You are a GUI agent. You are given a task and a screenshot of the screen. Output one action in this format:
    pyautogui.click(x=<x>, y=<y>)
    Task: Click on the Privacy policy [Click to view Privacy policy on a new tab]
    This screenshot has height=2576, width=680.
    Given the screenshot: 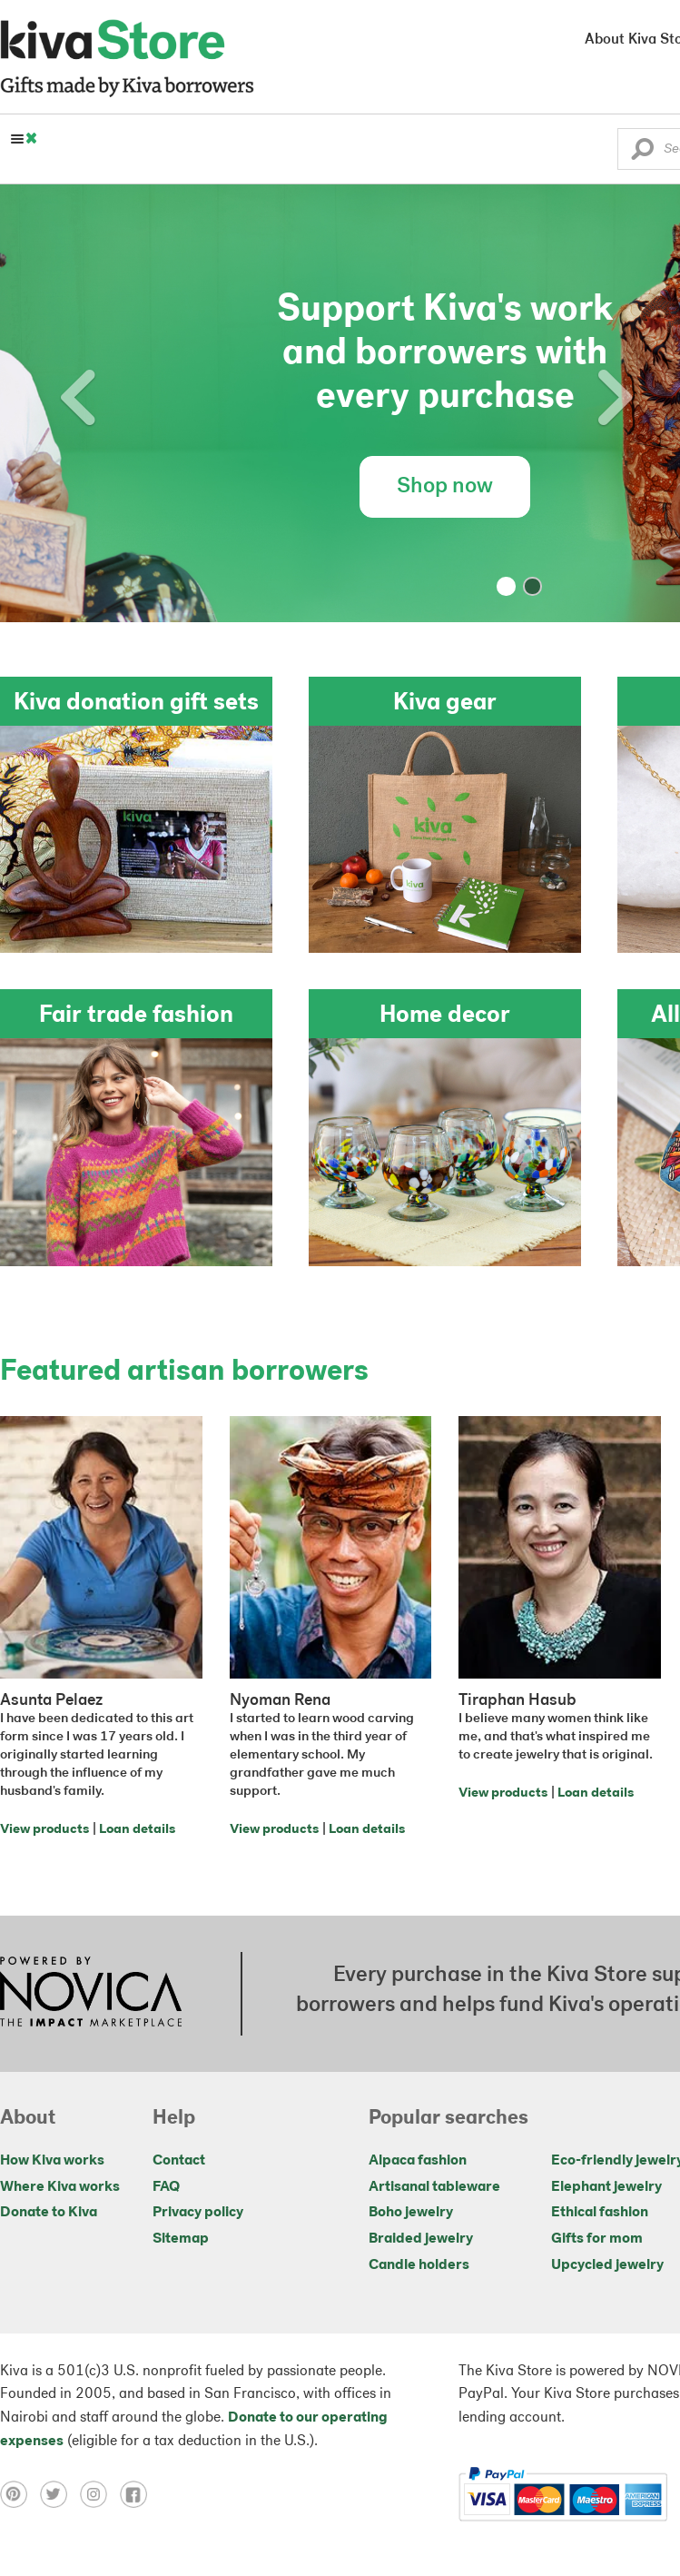 What is the action you would take?
    pyautogui.click(x=198, y=2212)
    